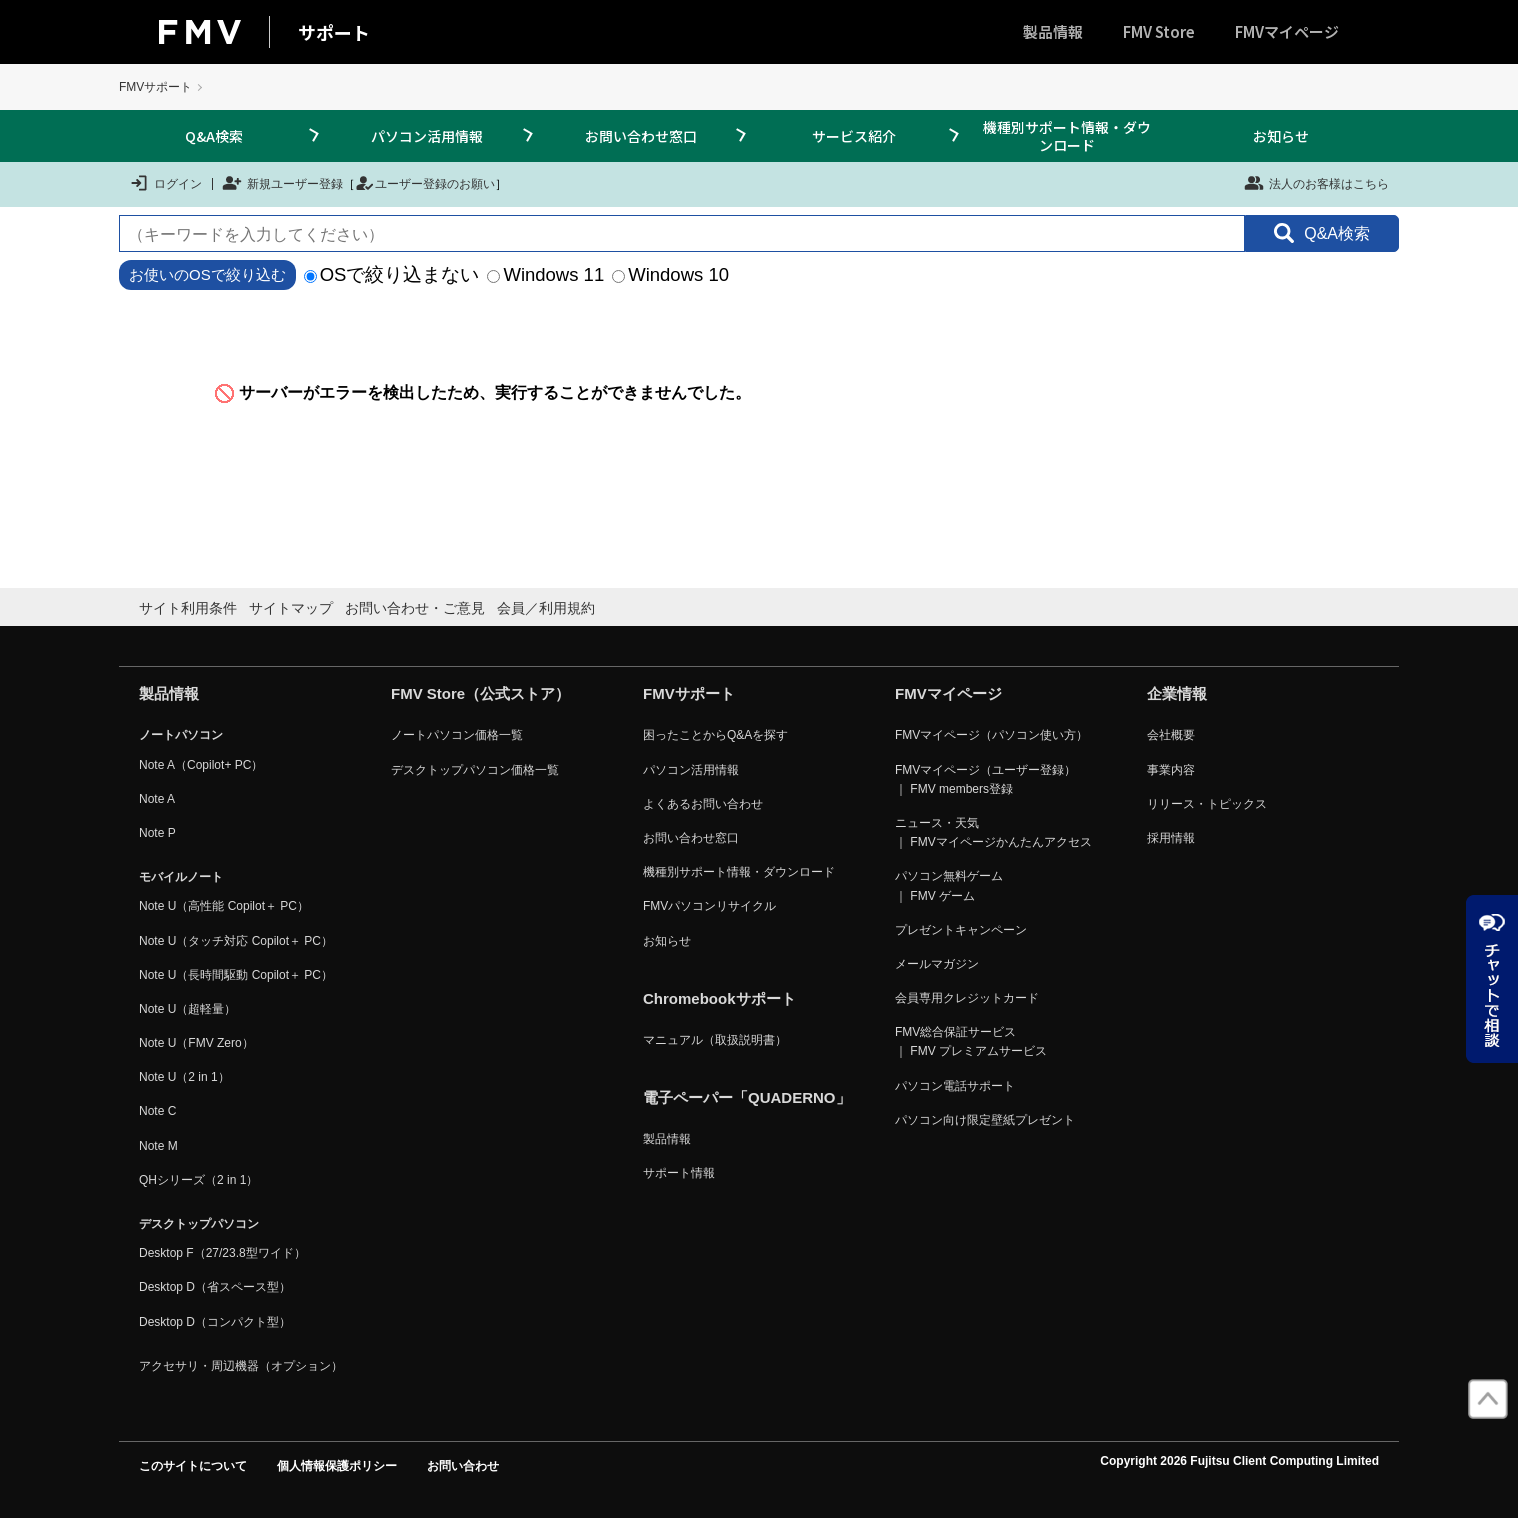 The image size is (1518, 1519). Describe the element at coordinates (1171, 735) in the screenshot. I see `会社概要` at that location.